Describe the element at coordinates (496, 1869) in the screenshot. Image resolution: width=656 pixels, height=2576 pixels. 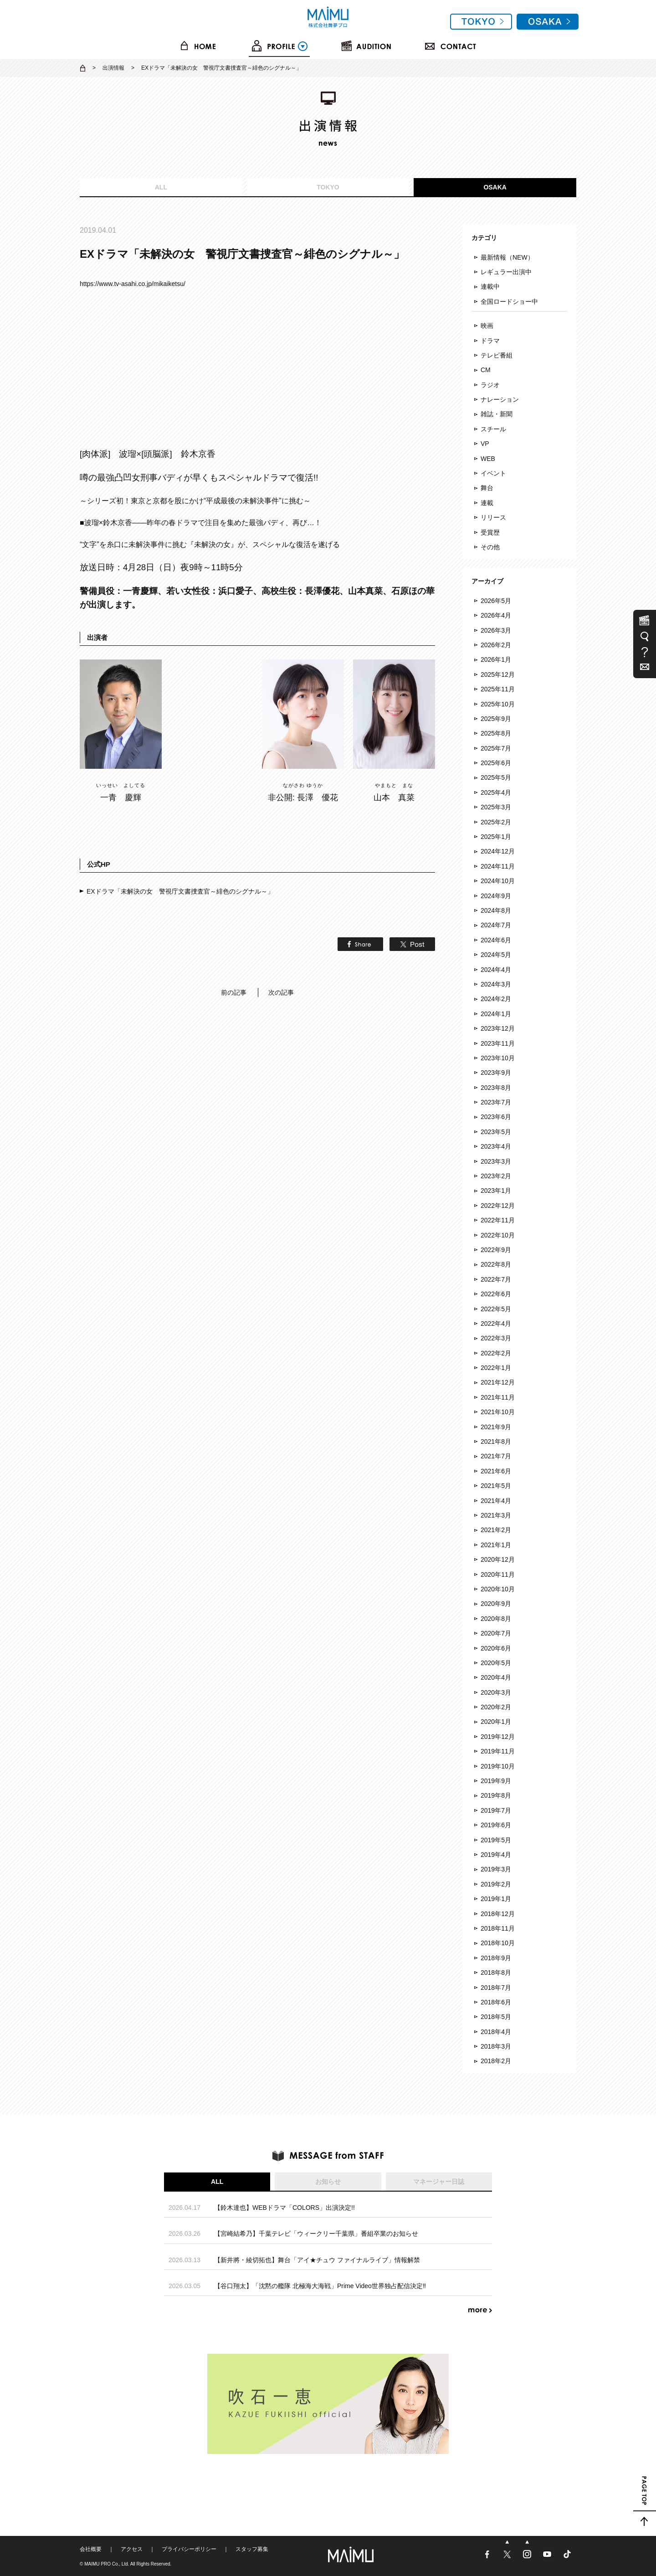
I see `2019年3月` at that location.